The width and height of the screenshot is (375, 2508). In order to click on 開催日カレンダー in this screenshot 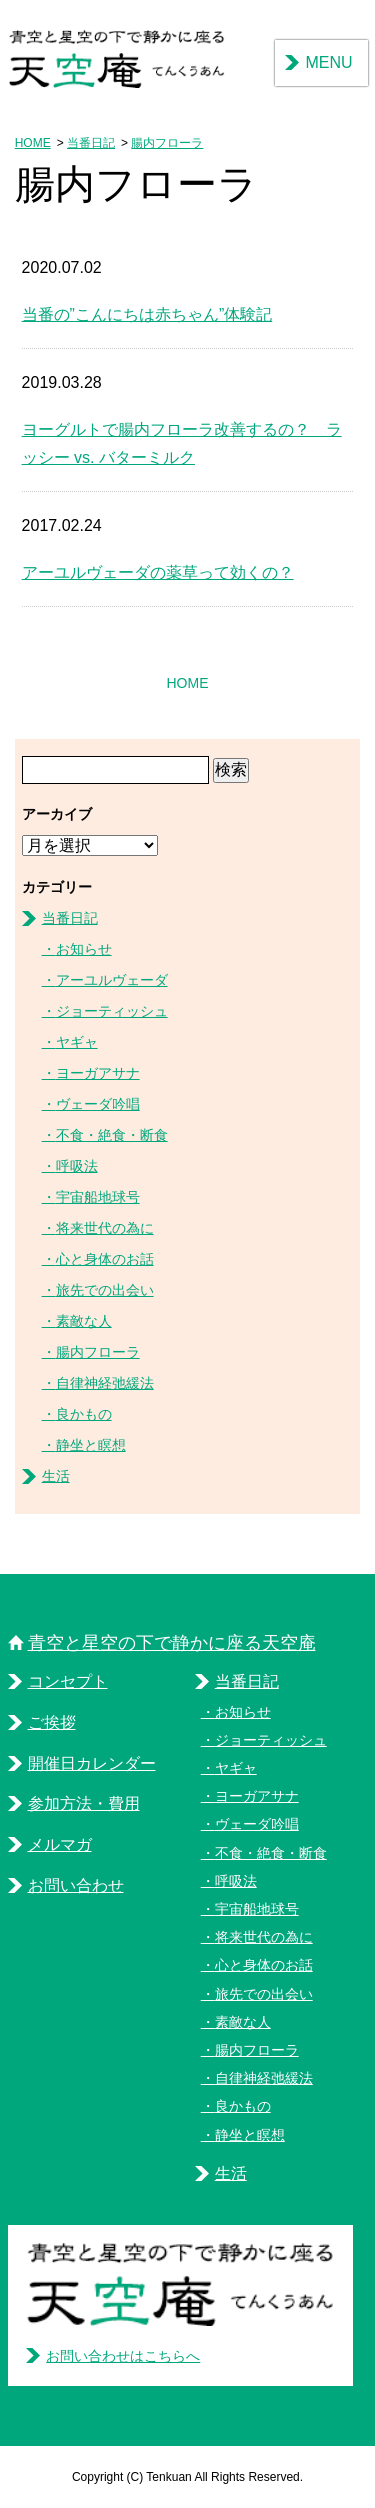, I will do `click(92, 1763)`.